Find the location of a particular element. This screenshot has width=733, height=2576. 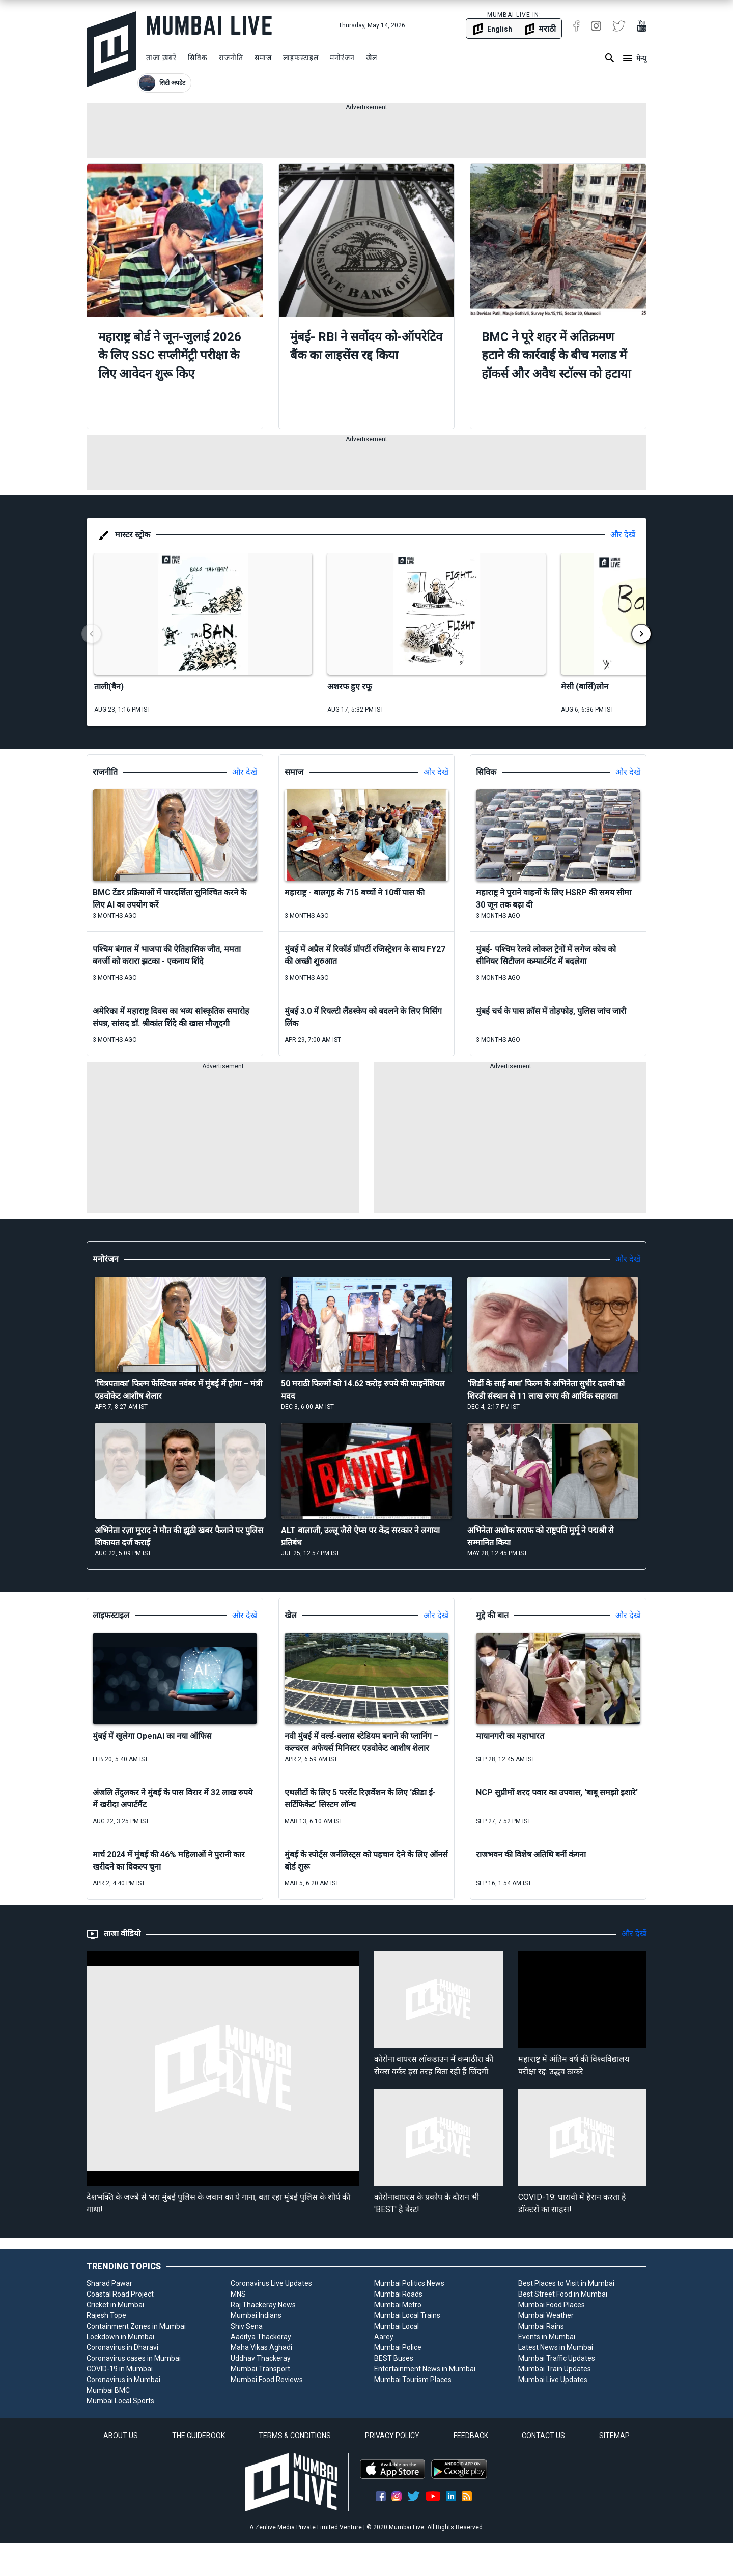

मनोरंजन is located at coordinates (342, 57).